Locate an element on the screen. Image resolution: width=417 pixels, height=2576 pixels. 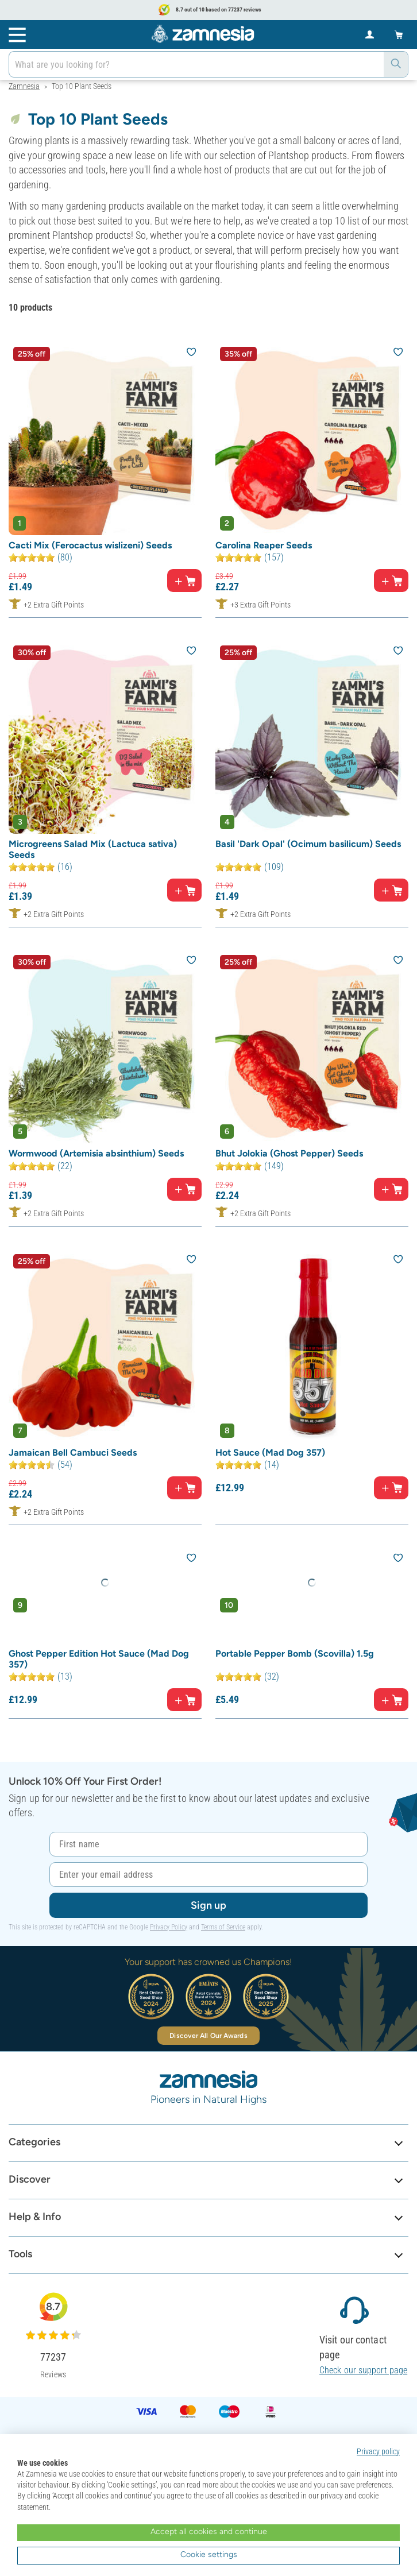
Cookie settings is located at coordinates (208, 2554).